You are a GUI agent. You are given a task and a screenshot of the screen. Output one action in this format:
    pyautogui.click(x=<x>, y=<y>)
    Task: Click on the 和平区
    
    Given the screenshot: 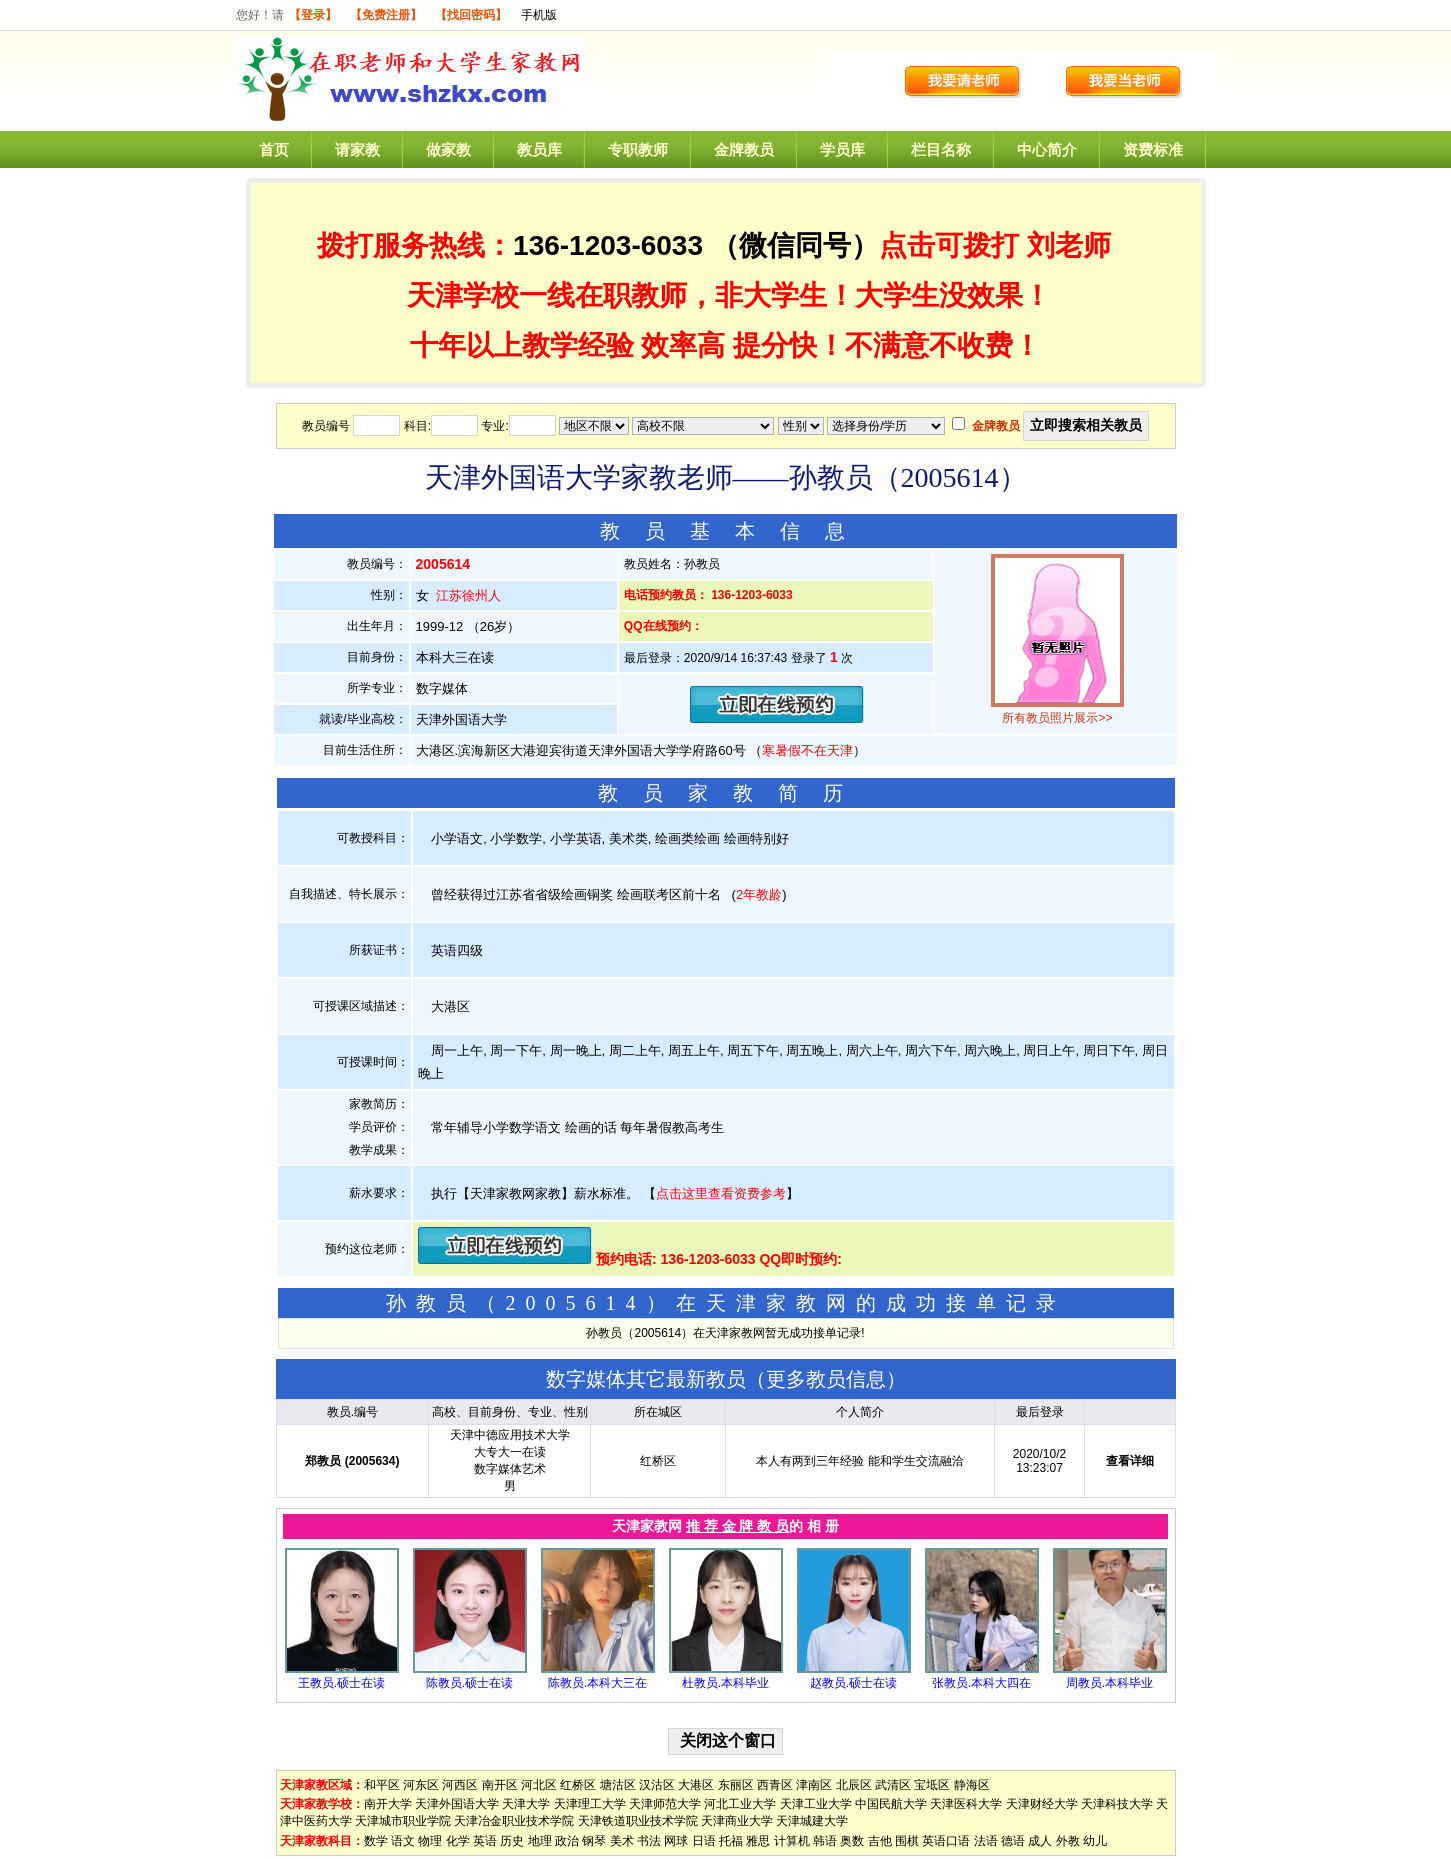 What is the action you would take?
    pyautogui.click(x=382, y=1785)
    